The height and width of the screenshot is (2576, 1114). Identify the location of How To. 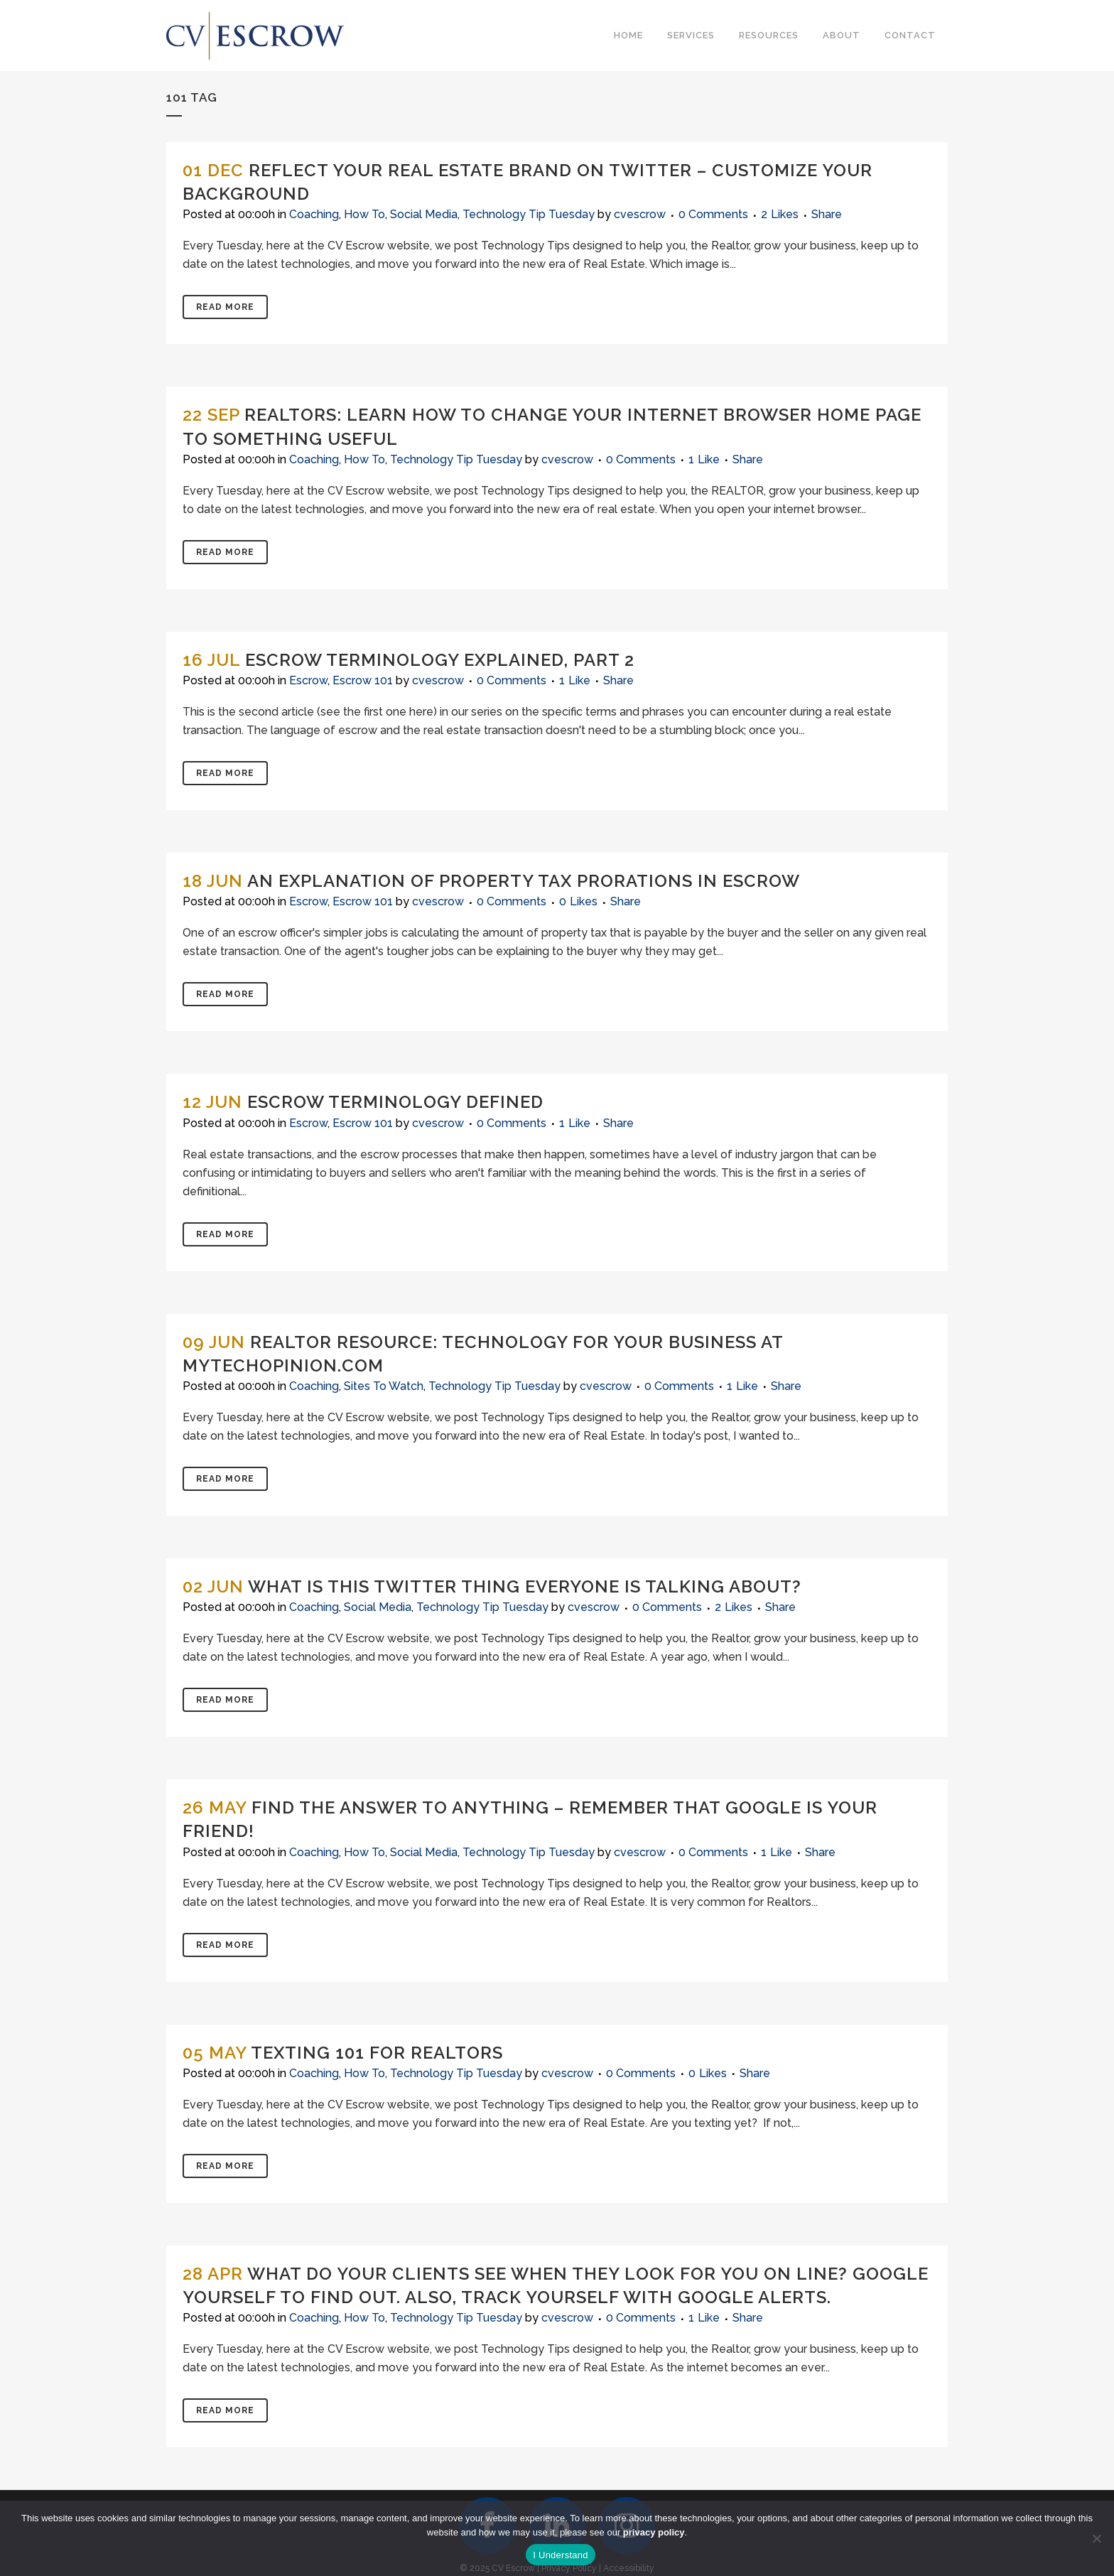
(364, 214).